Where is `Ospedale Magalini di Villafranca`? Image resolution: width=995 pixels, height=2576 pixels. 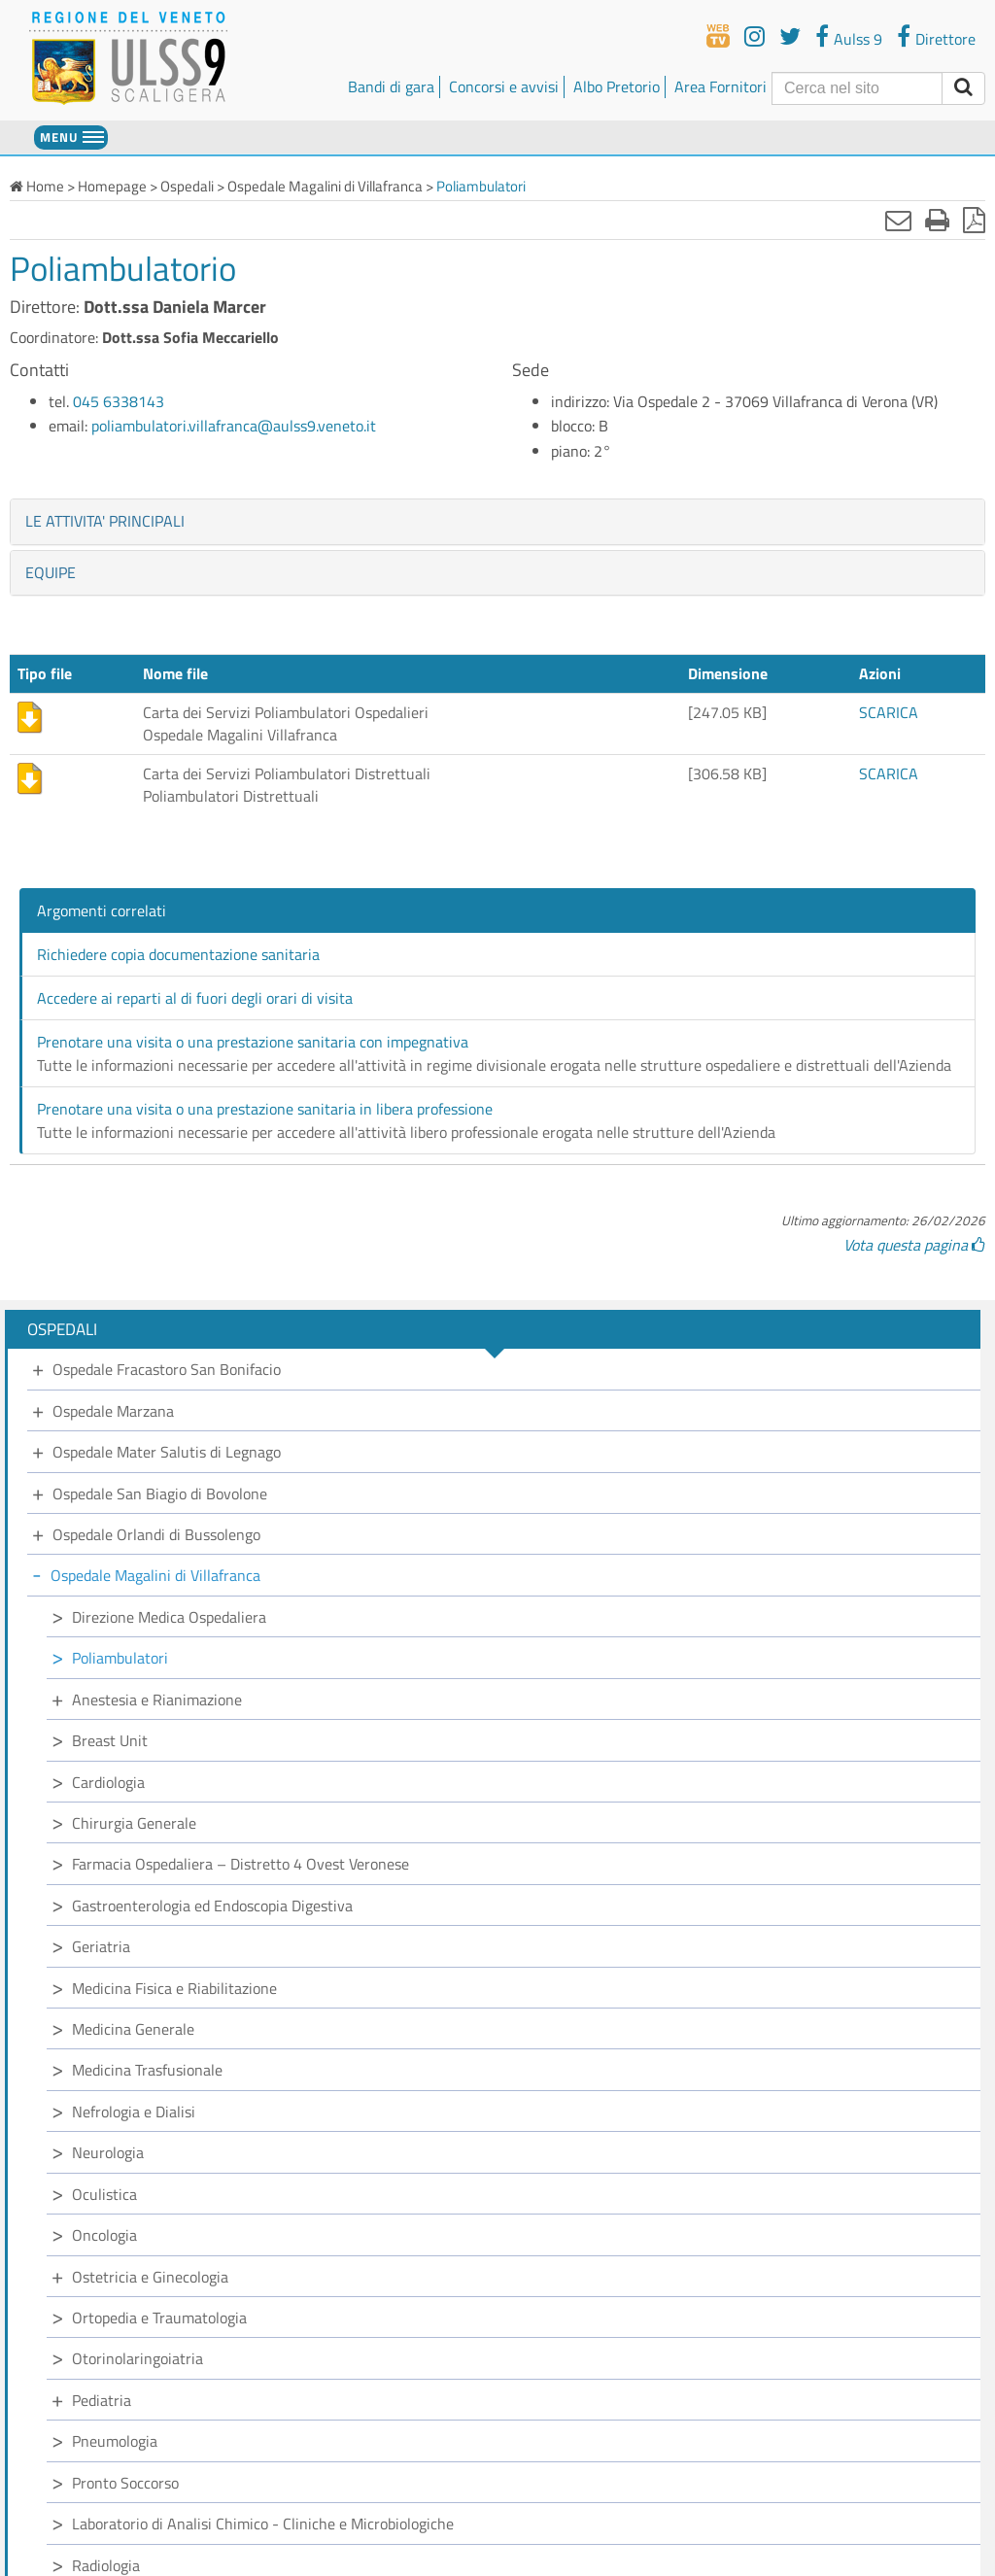 Ospedale Magalini di Villafranca is located at coordinates (155, 1575).